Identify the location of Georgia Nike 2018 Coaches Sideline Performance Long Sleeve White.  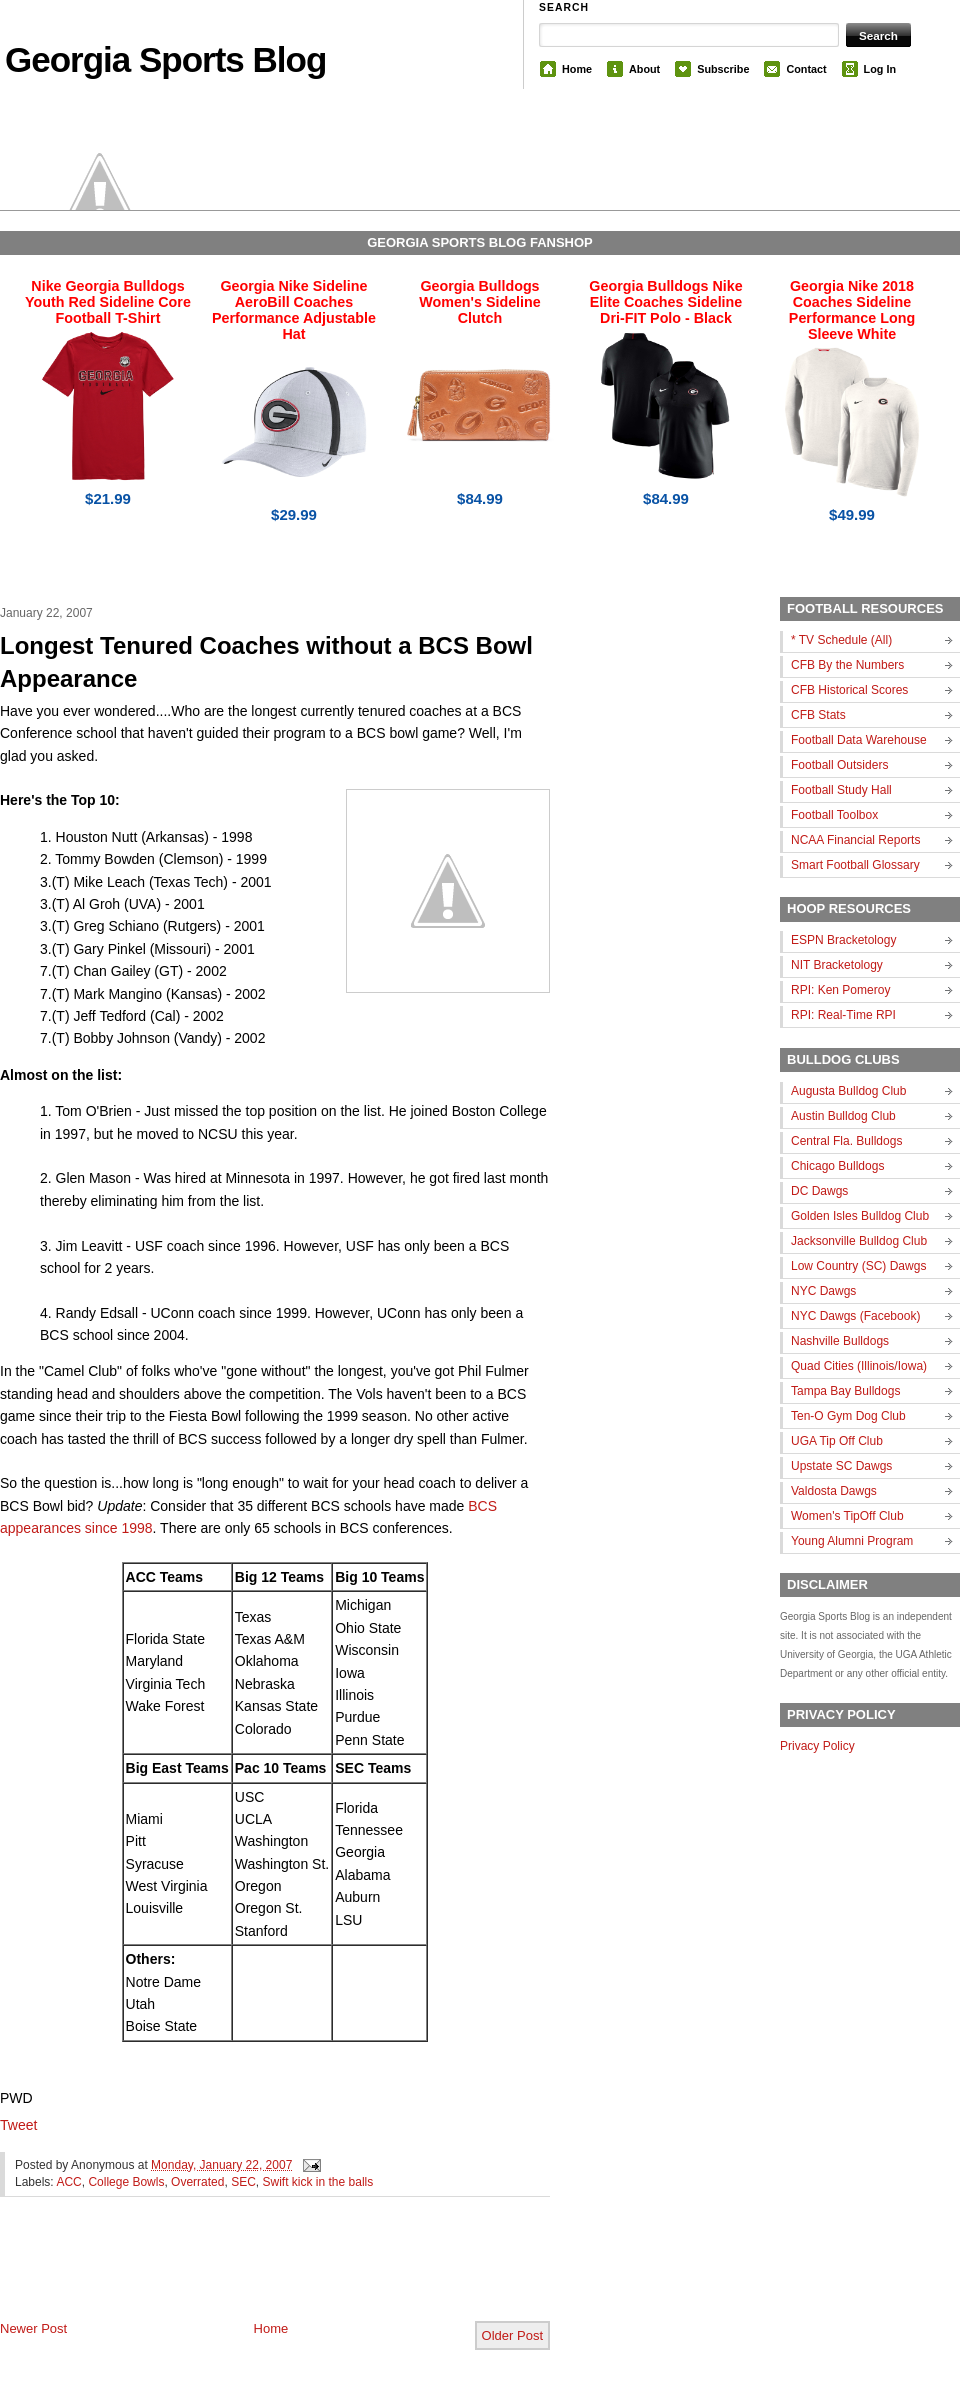
(852, 310).